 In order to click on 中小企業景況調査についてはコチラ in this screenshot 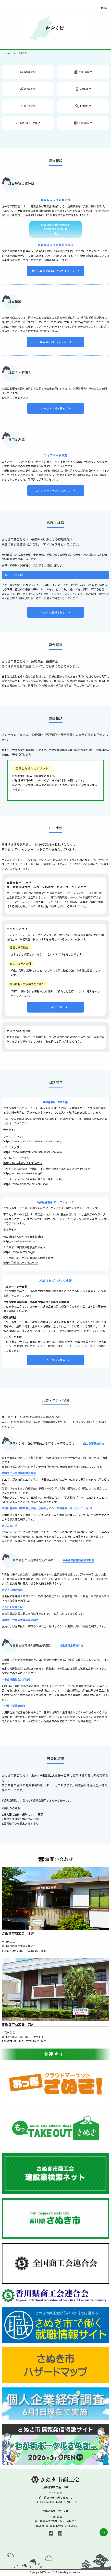, I will do `click(55, 271)`.